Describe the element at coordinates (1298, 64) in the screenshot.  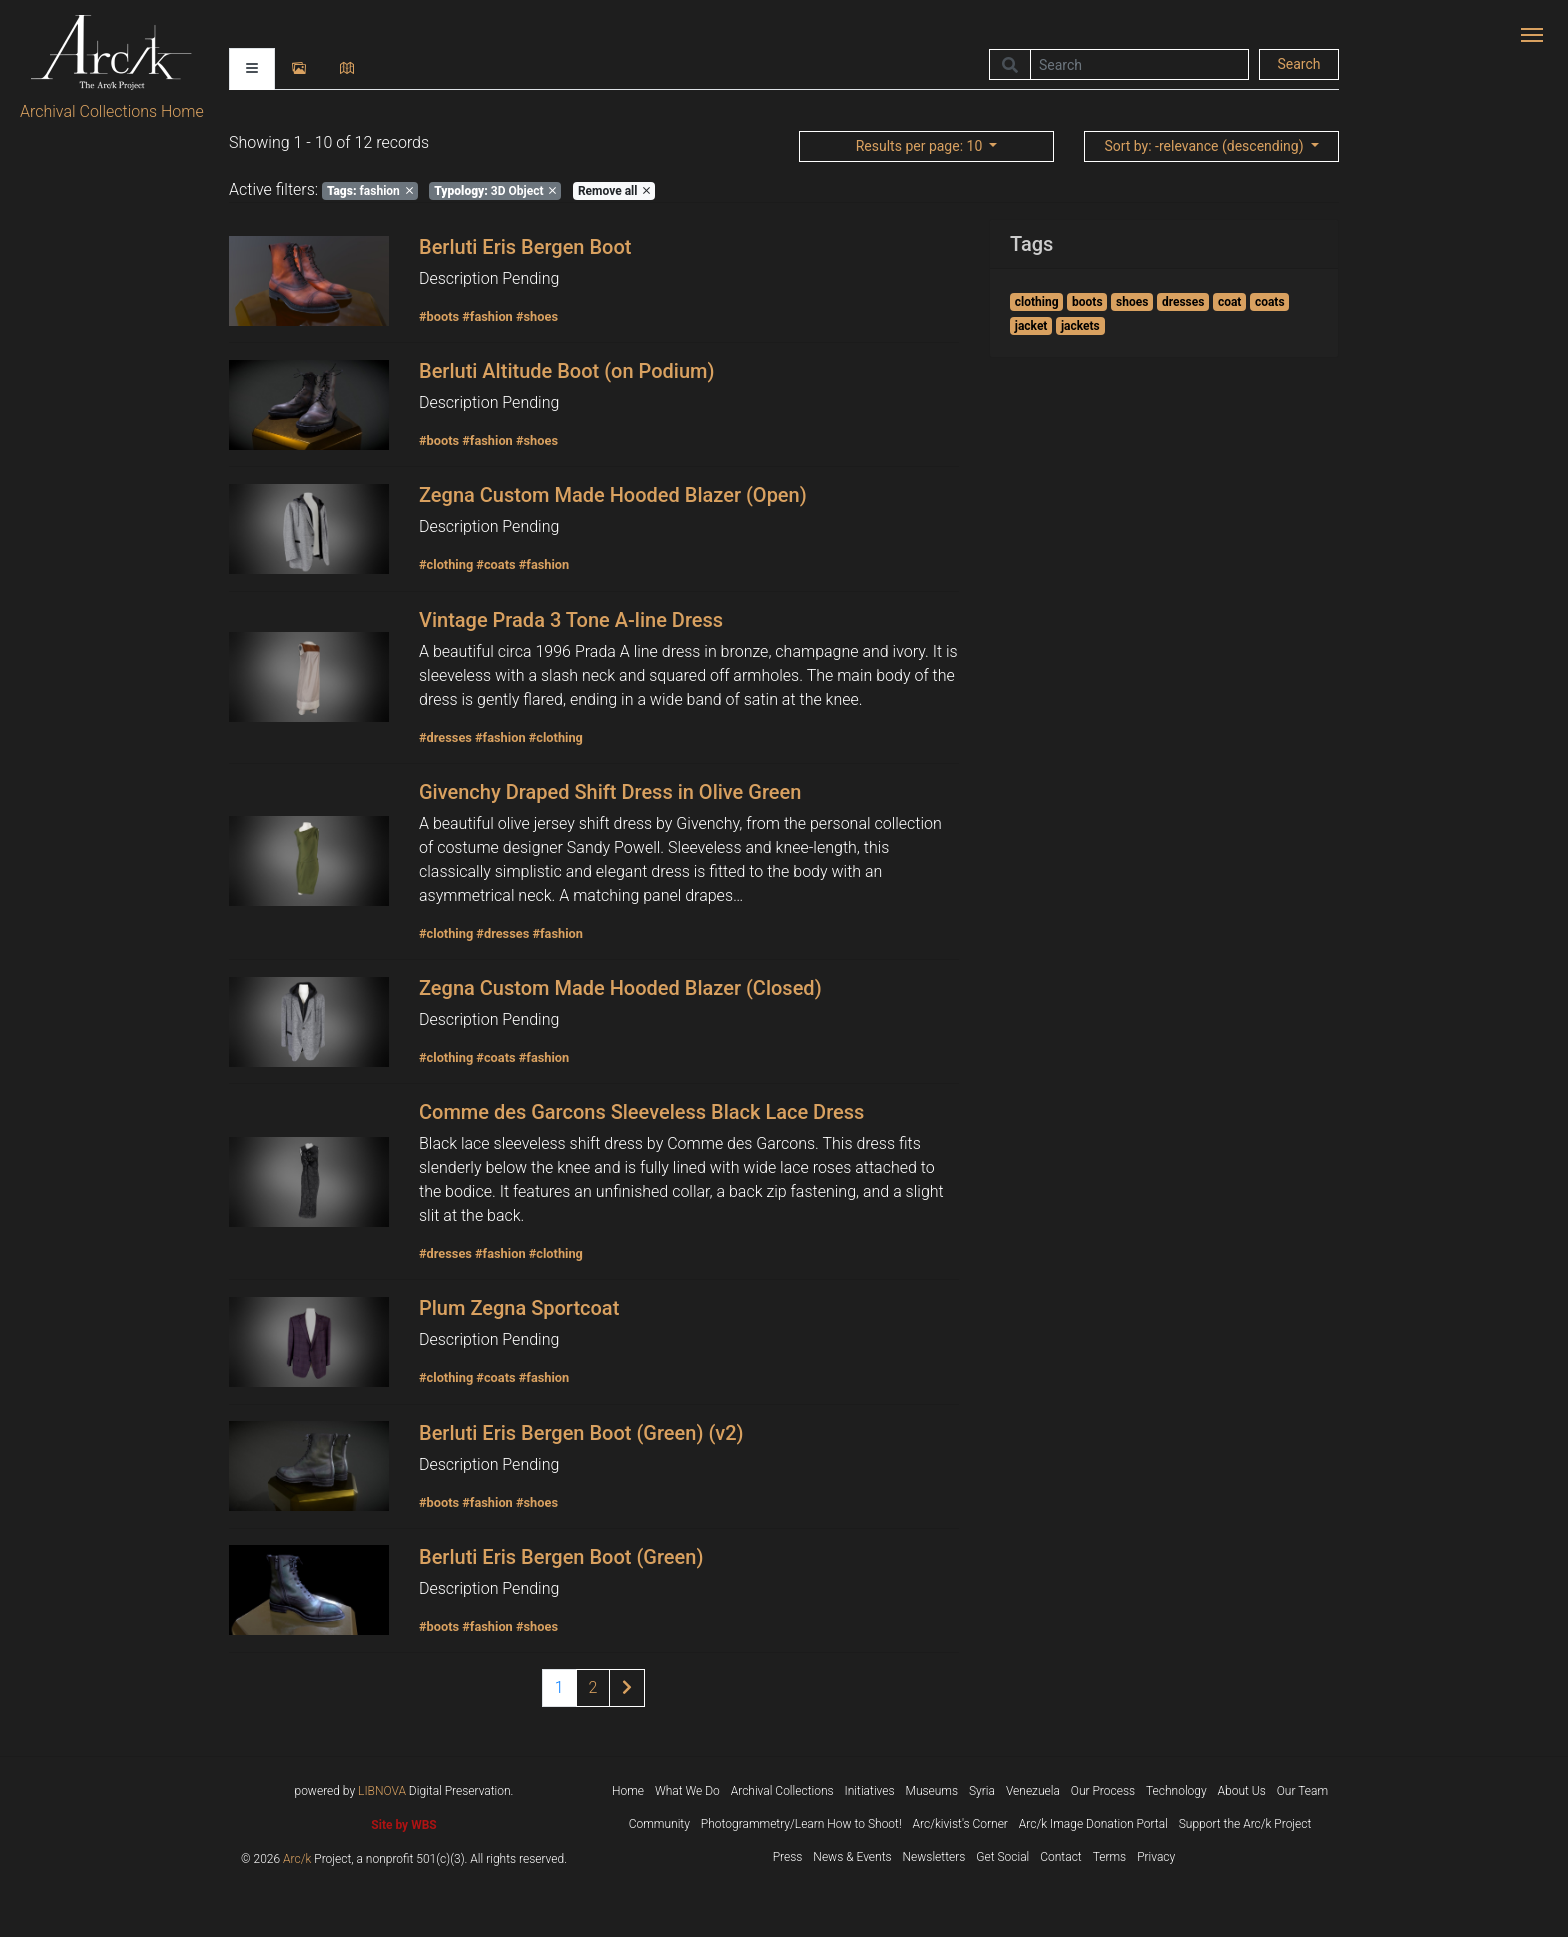
I see `Search` at that location.